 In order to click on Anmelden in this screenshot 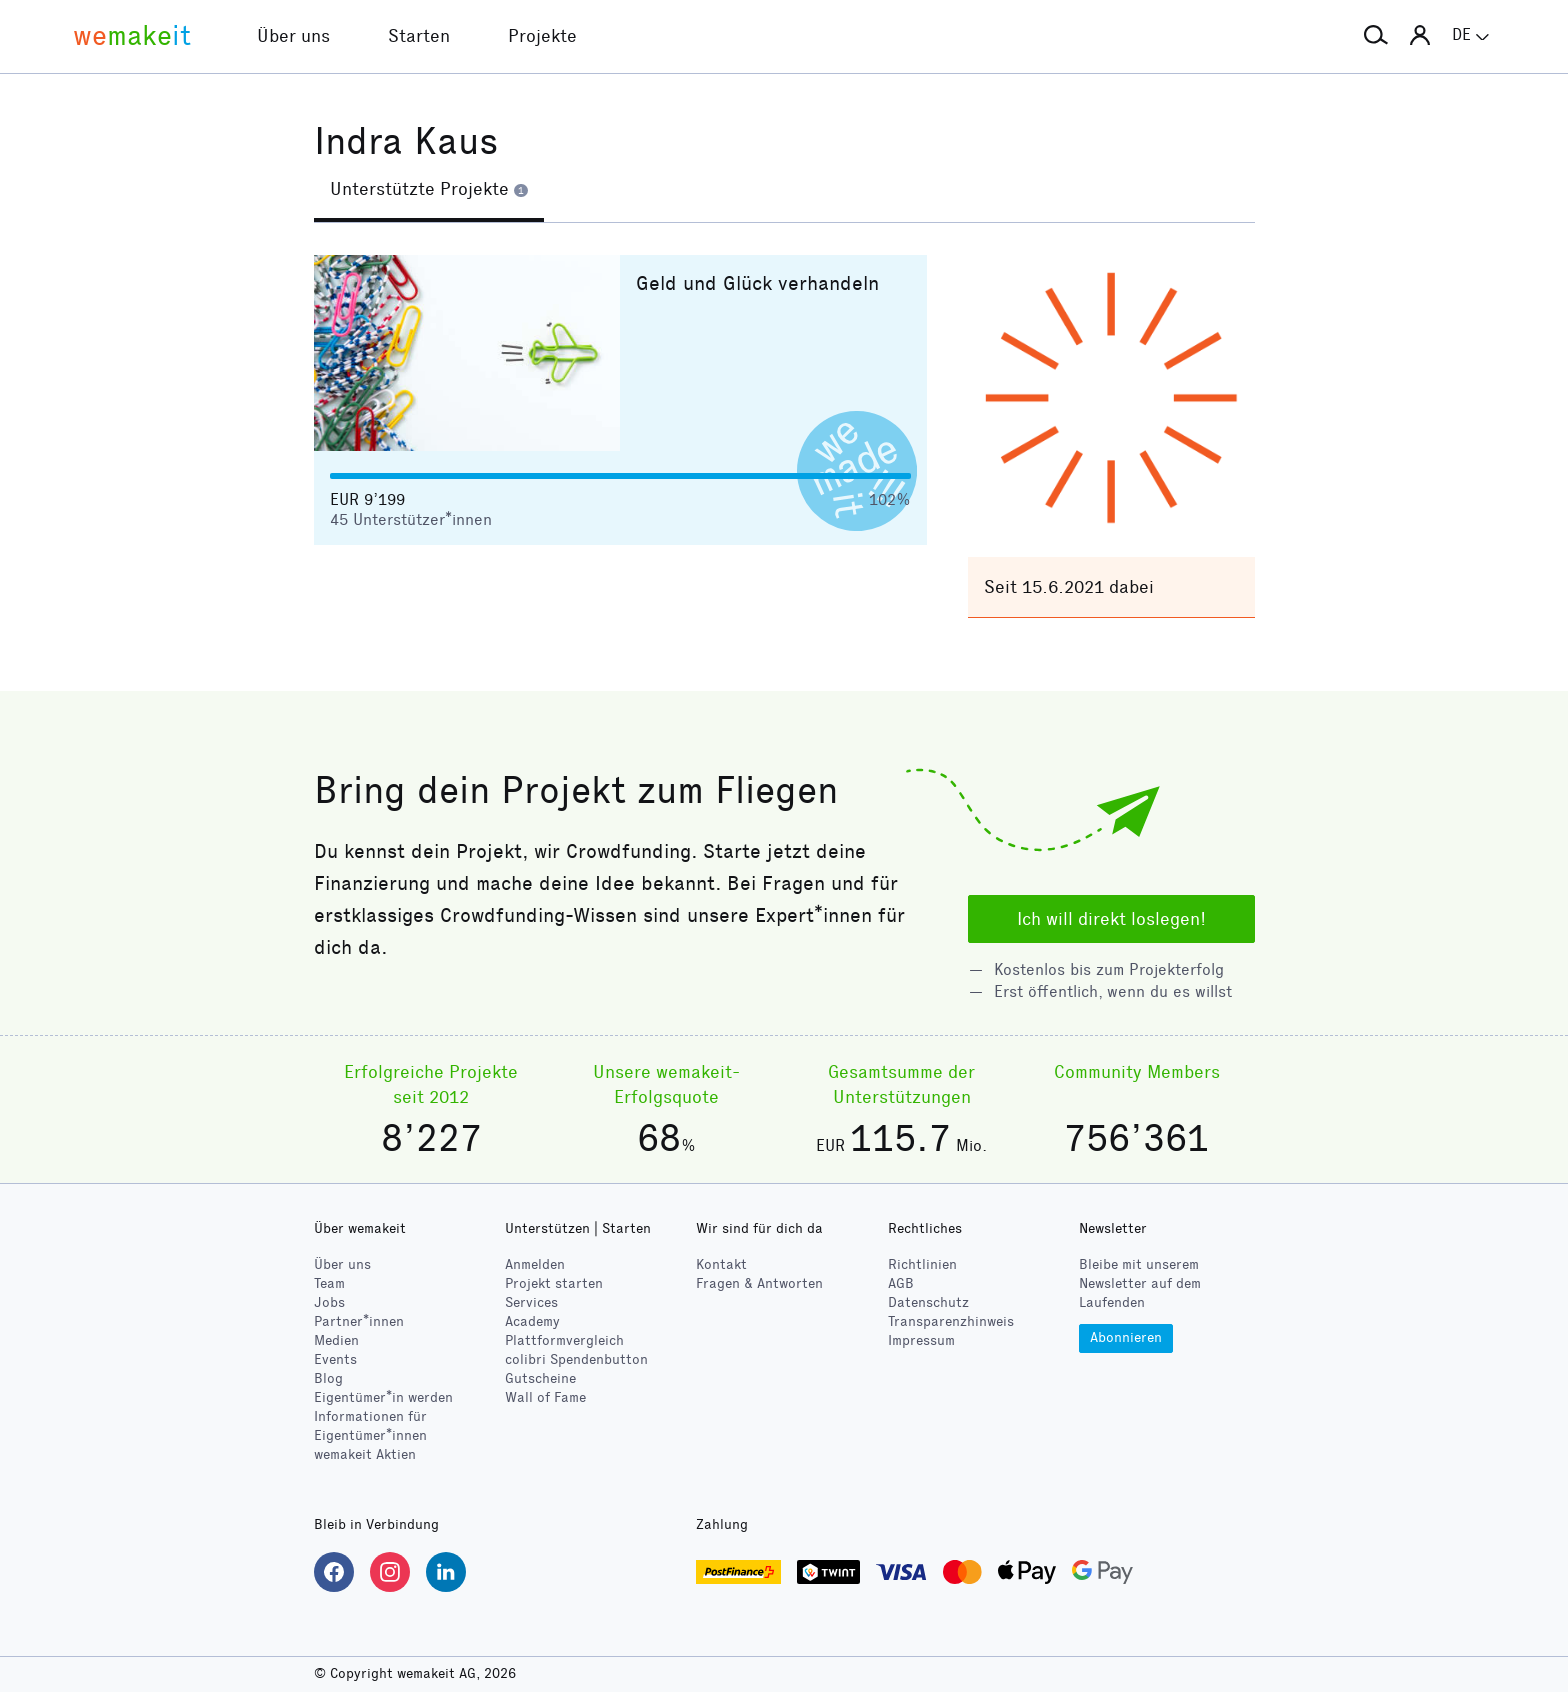, I will do `click(535, 1264)`.